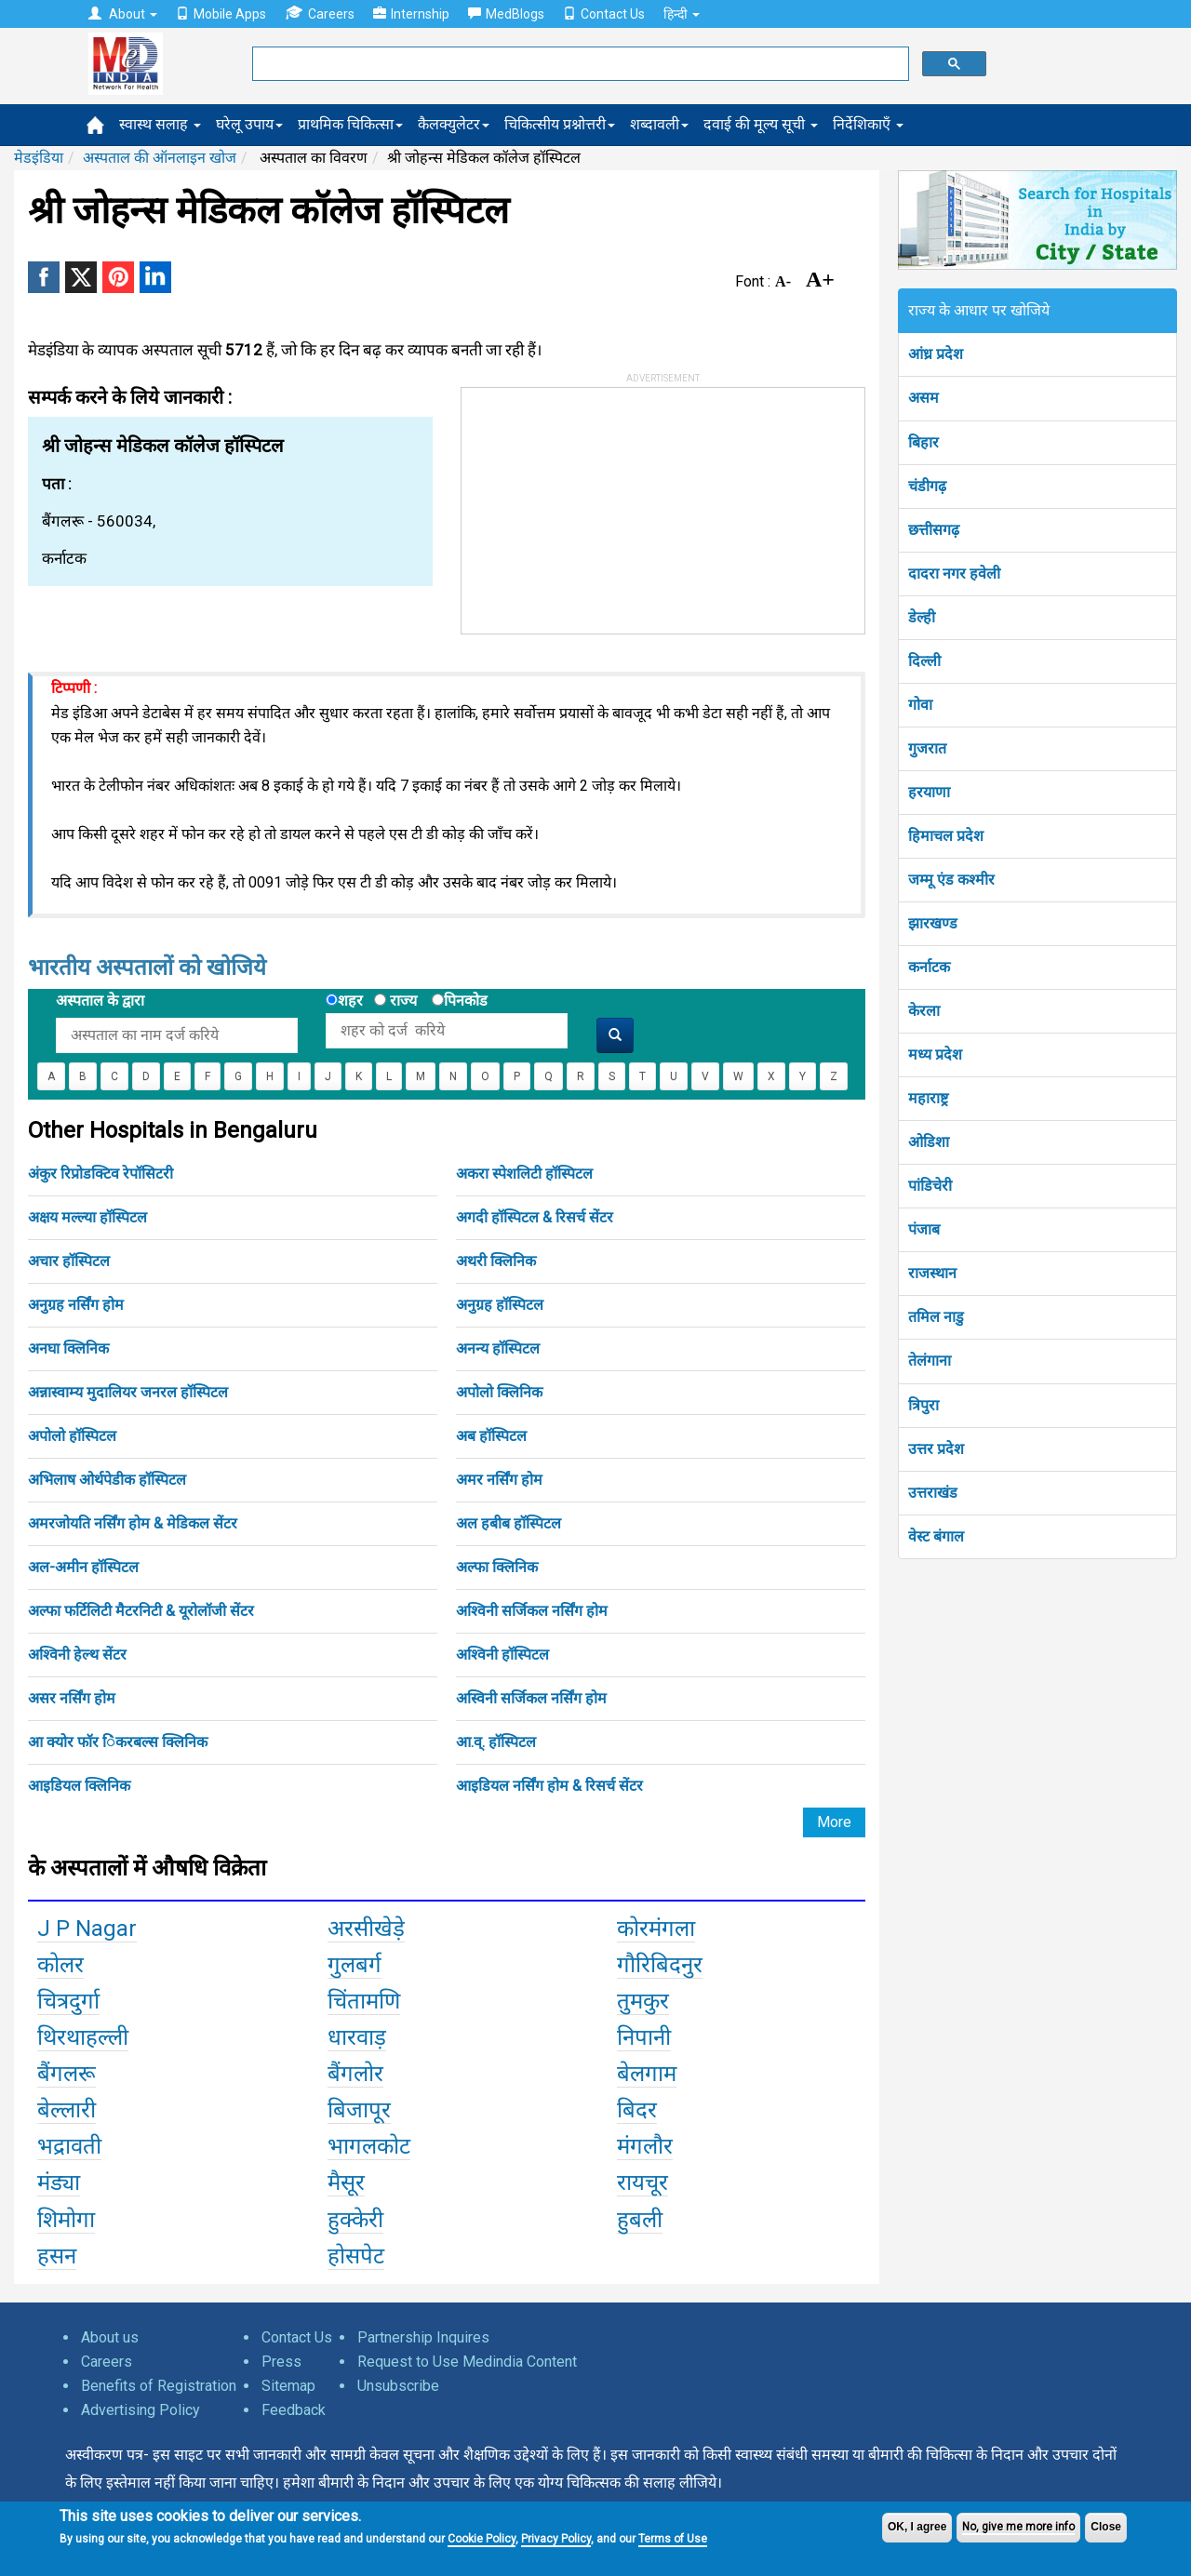 This screenshot has width=1191, height=2576. What do you see at coordinates (68, 1348) in the screenshot?
I see `अनघा क्लिनिक` at bounding box center [68, 1348].